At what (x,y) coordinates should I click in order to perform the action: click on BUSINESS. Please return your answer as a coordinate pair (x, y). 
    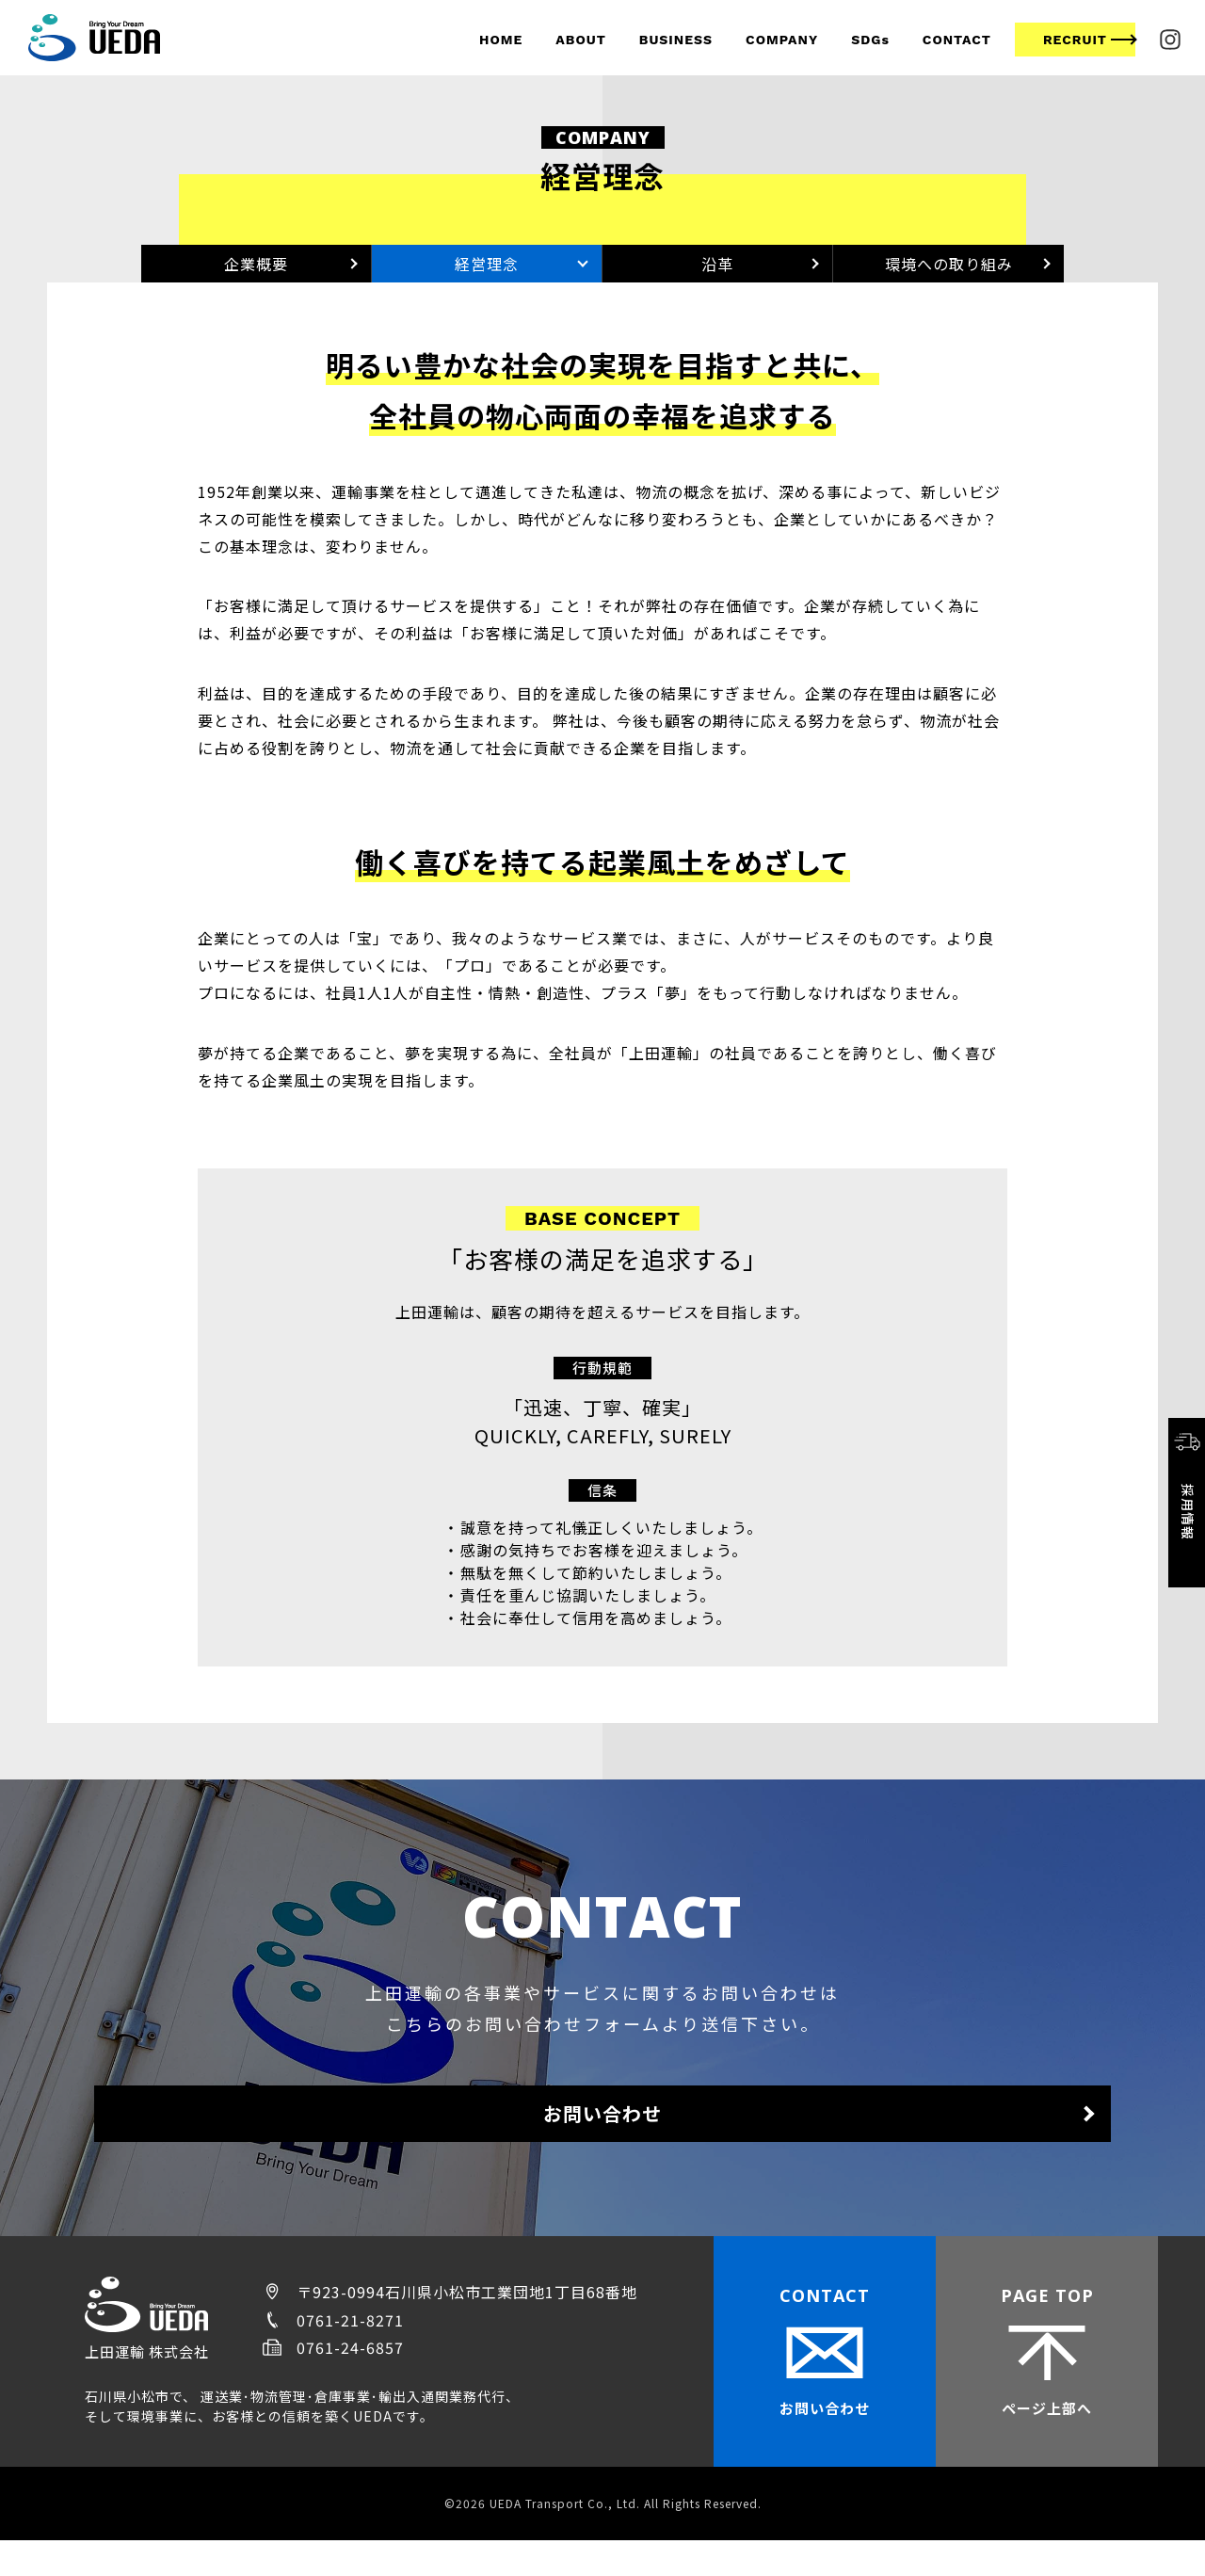
    Looking at the image, I should click on (676, 39).